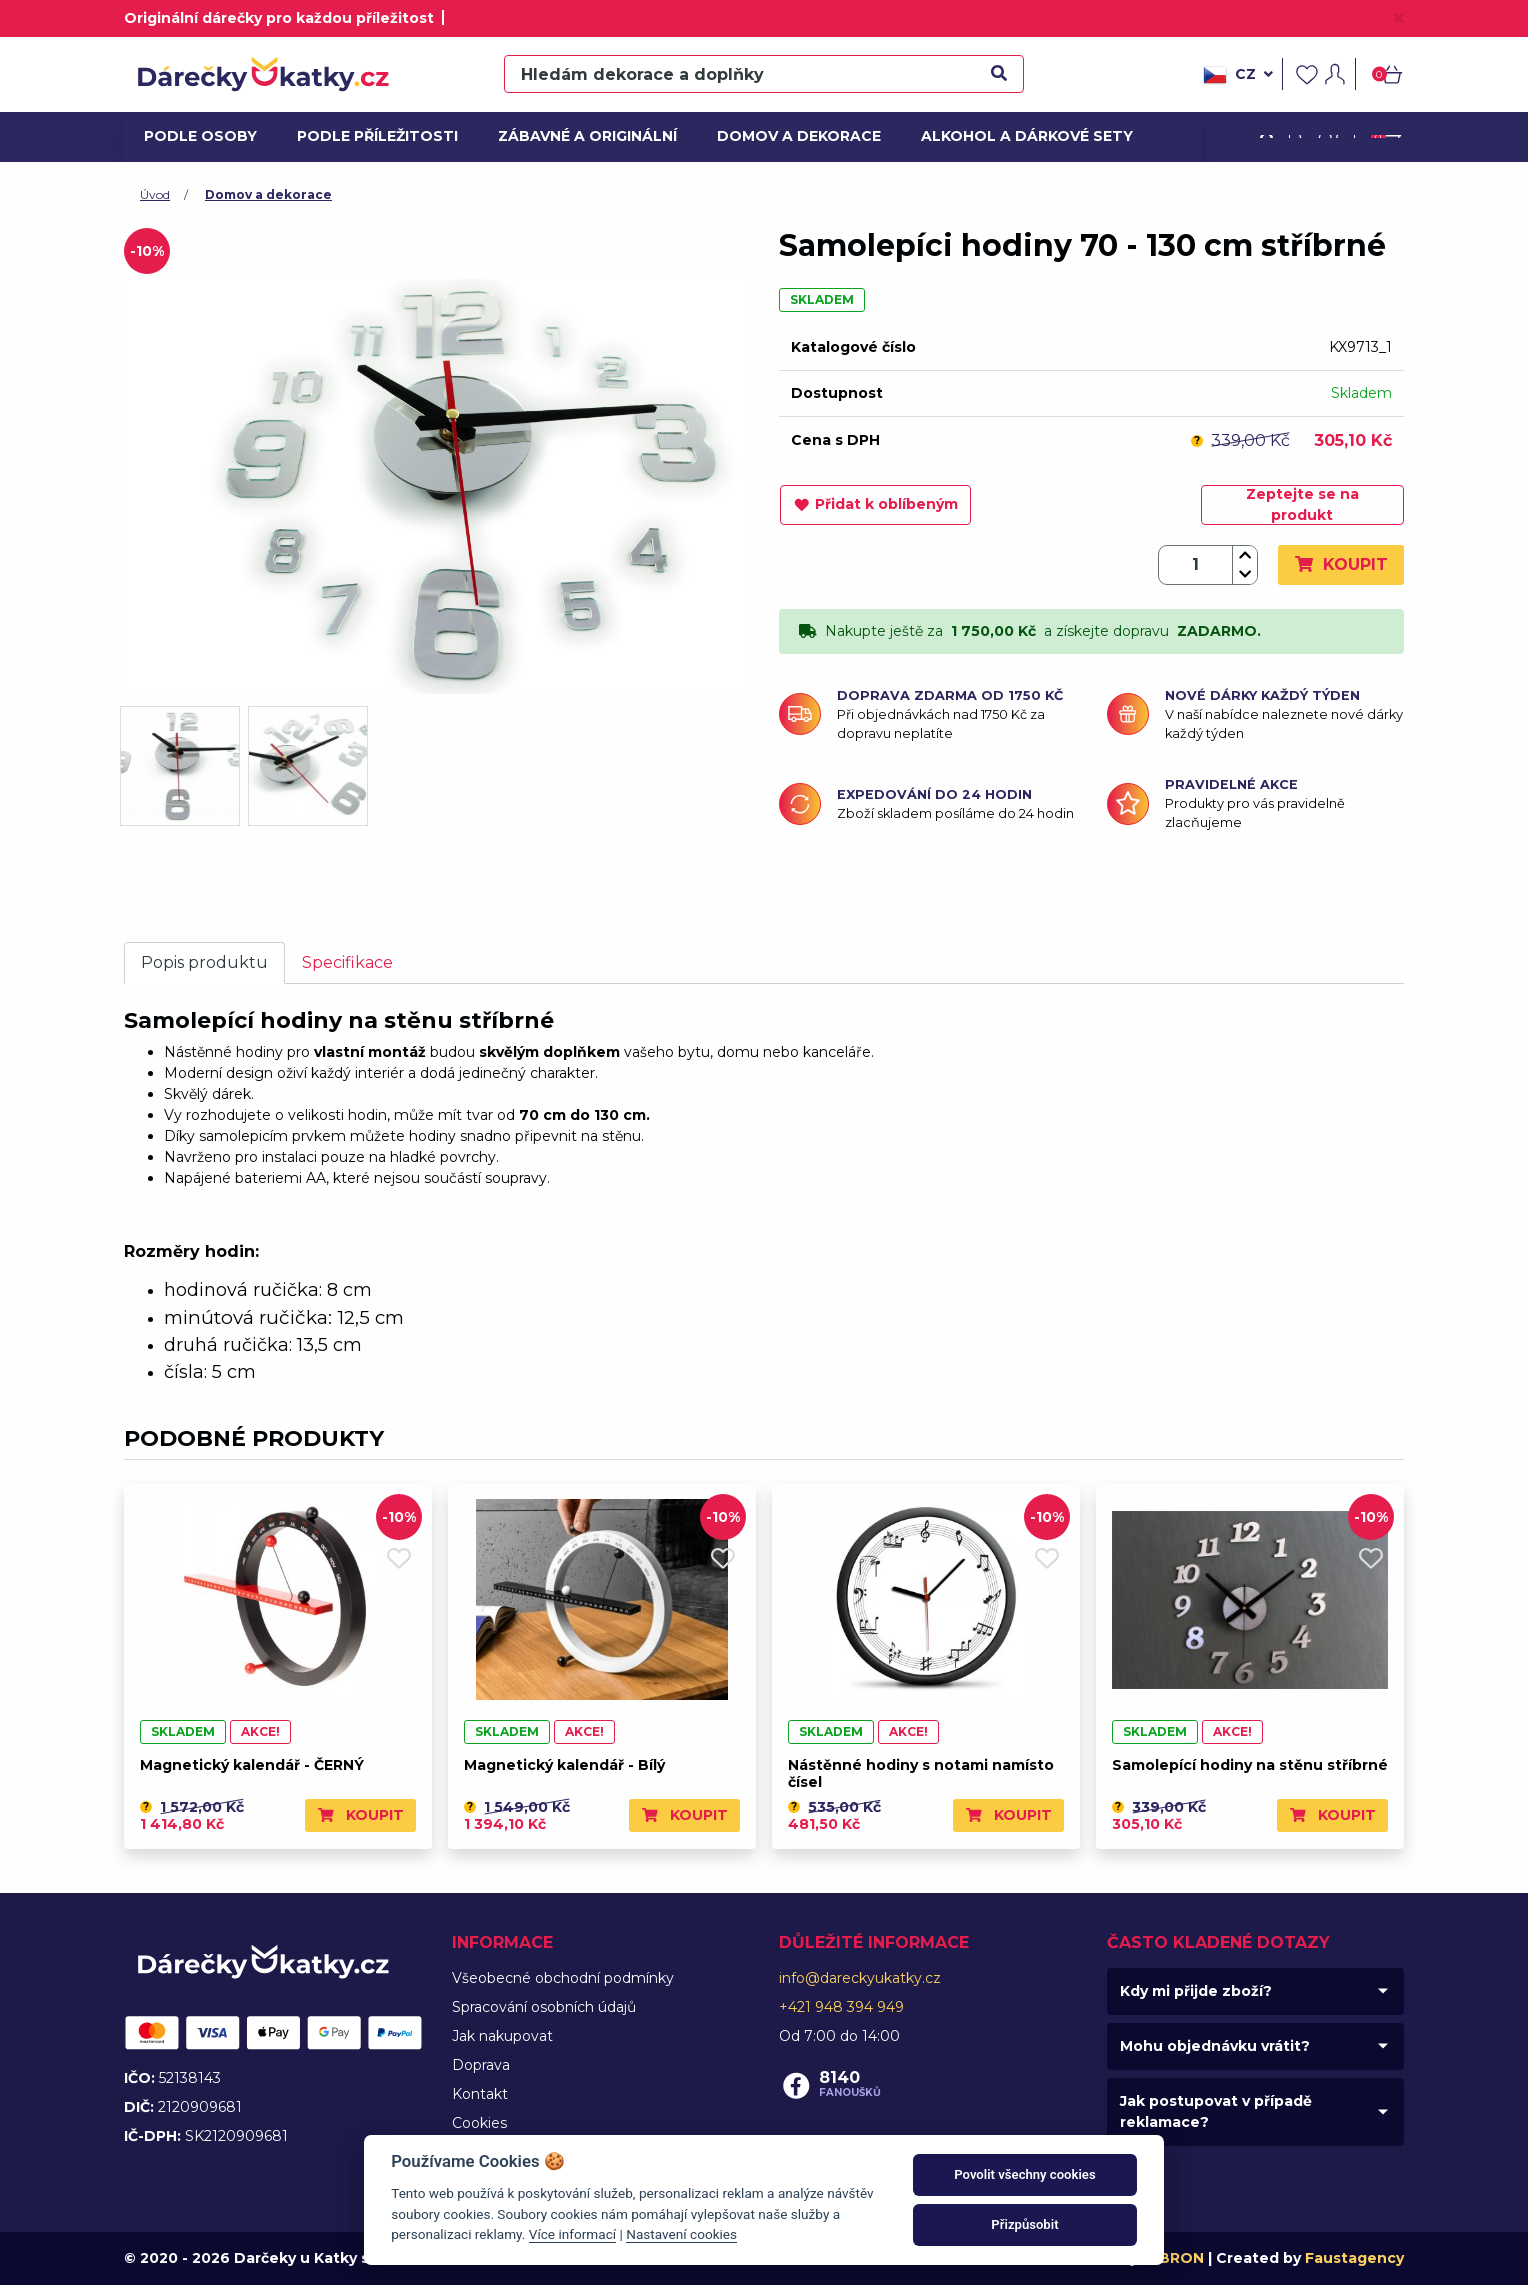  What do you see at coordinates (1216, 2111) in the screenshot?
I see `Jak postupovat v případě reklamace?` at bounding box center [1216, 2111].